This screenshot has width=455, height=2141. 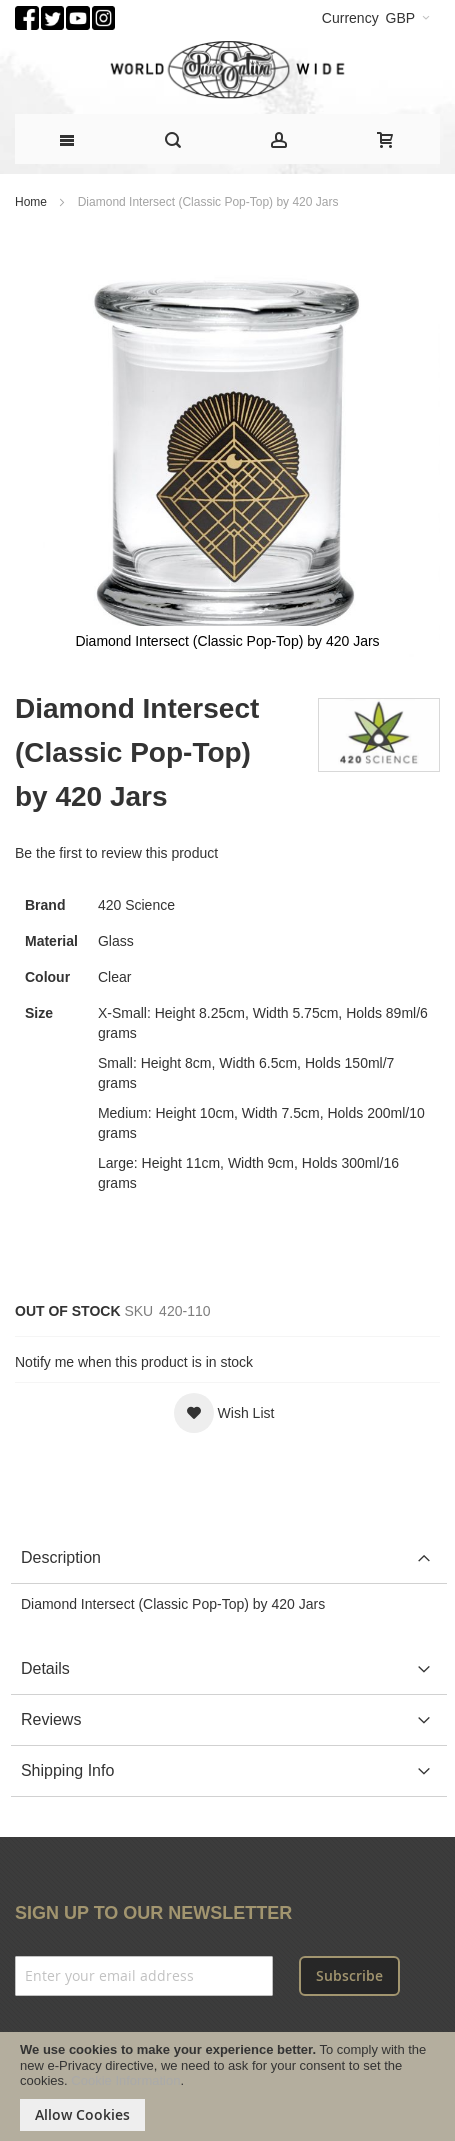 I want to click on [button], so click(x=224, y=1413).